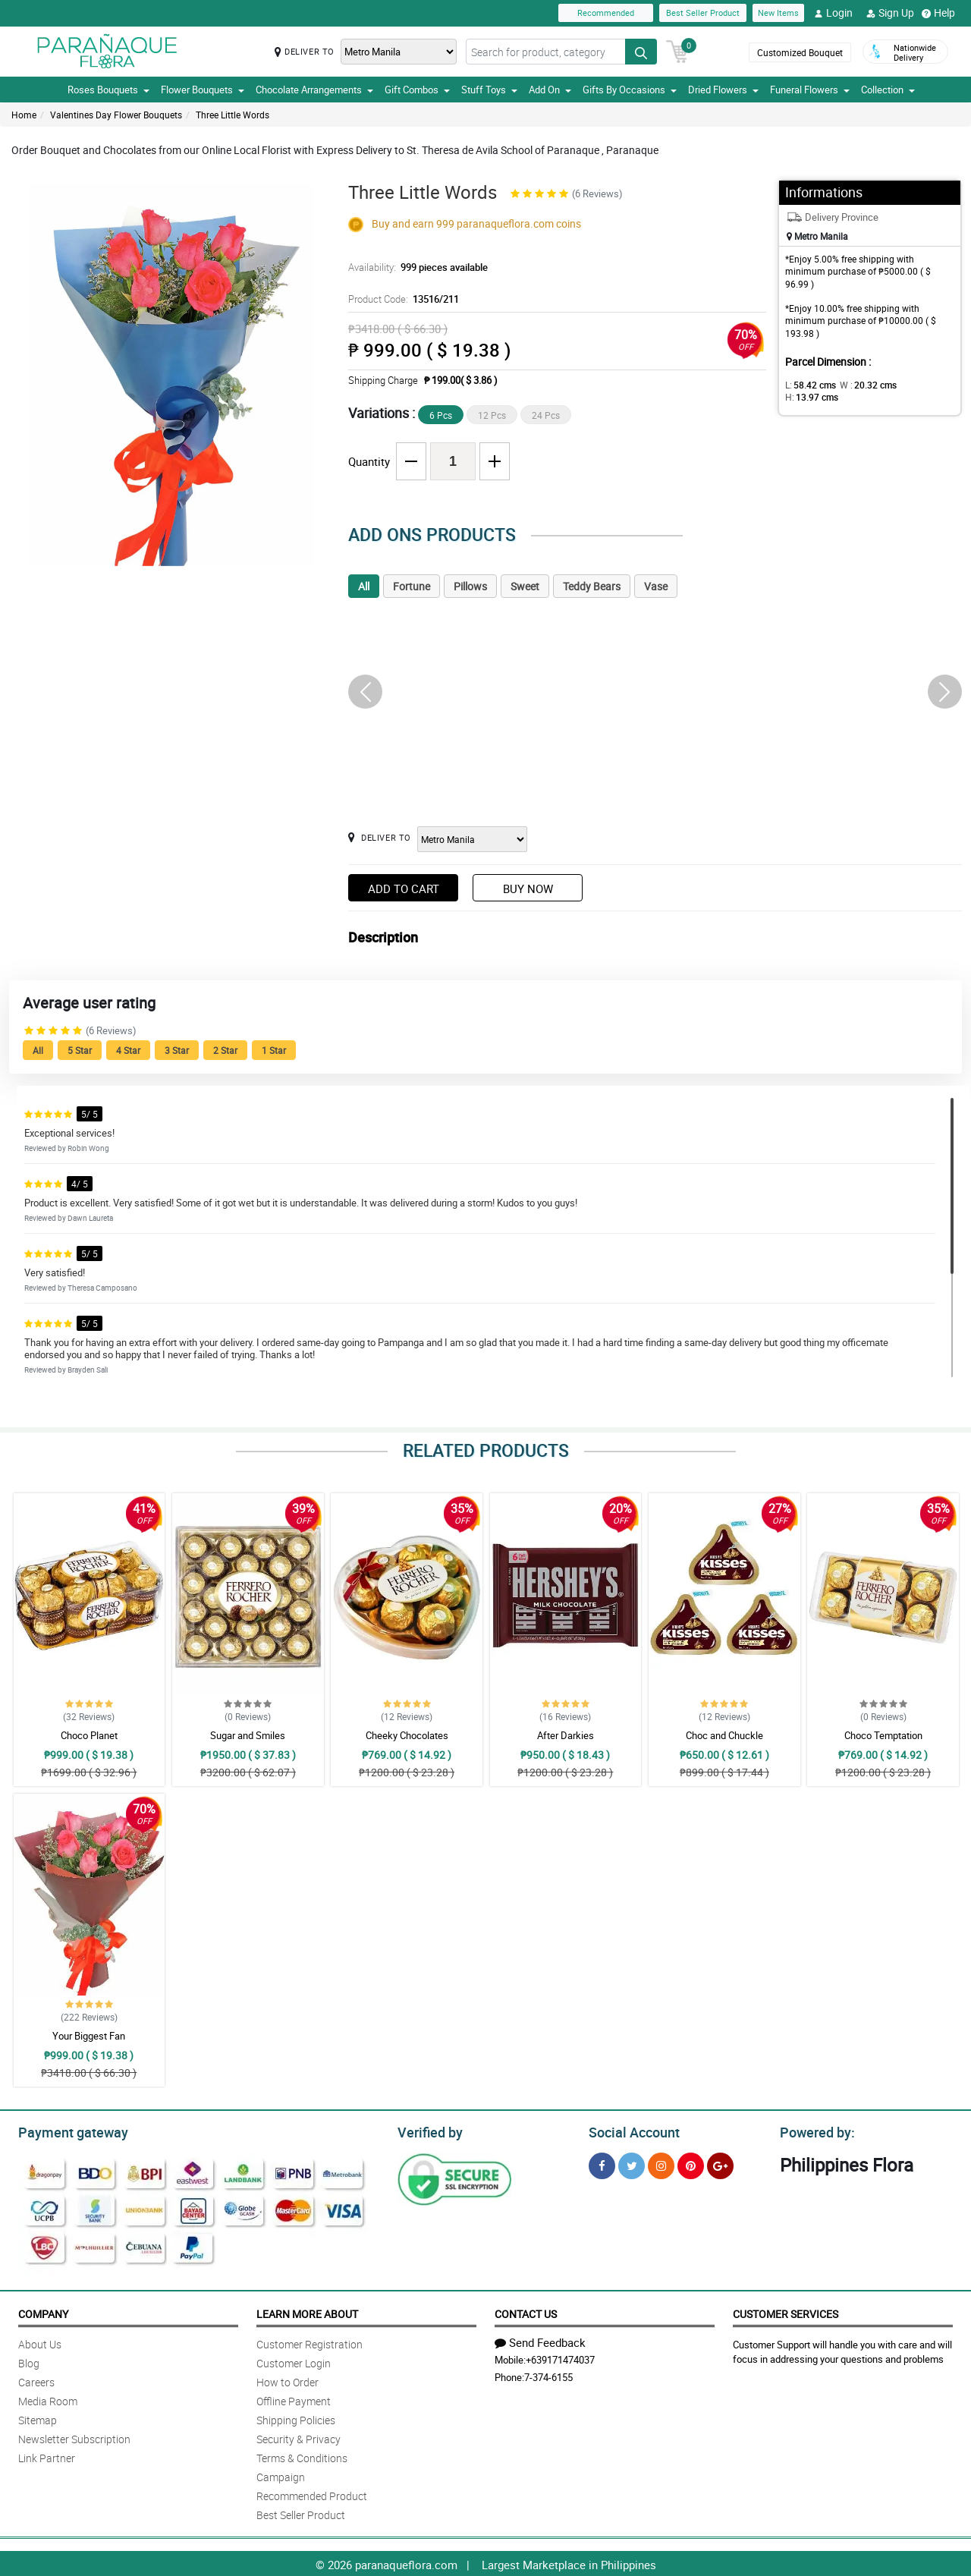 This screenshot has height=2576, width=971. What do you see at coordinates (592, 586) in the screenshot?
I see `Teddy Bears [tab]` at bounding box center [592, 586].